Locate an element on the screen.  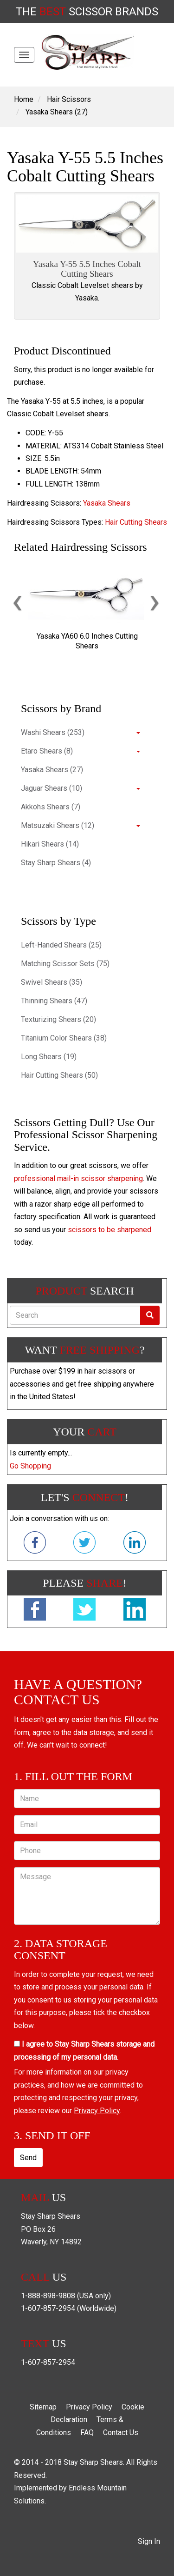
Yasaka Shears (27) is located at coordinates (57, 111).